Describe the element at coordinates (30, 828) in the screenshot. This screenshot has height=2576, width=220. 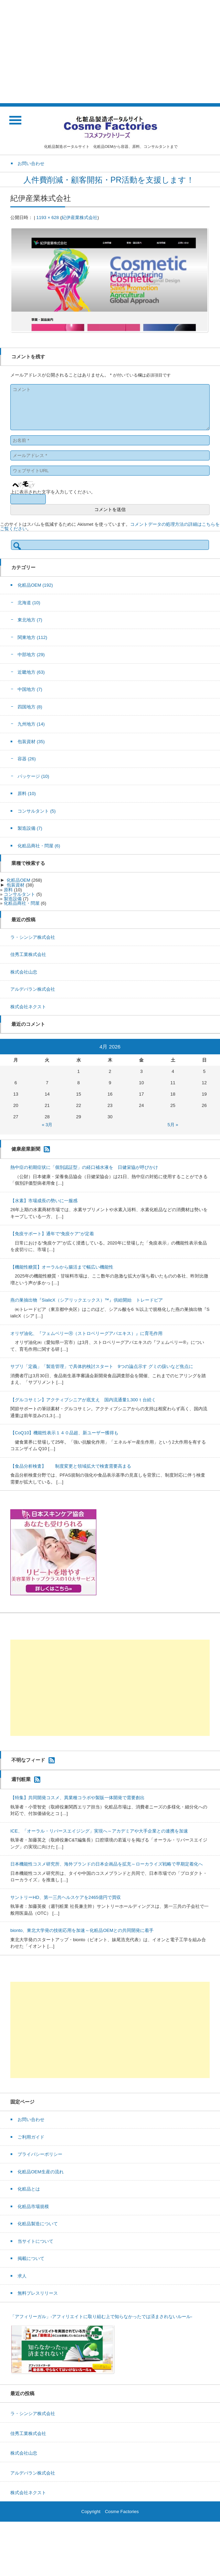
I see `製造設備` at that location.